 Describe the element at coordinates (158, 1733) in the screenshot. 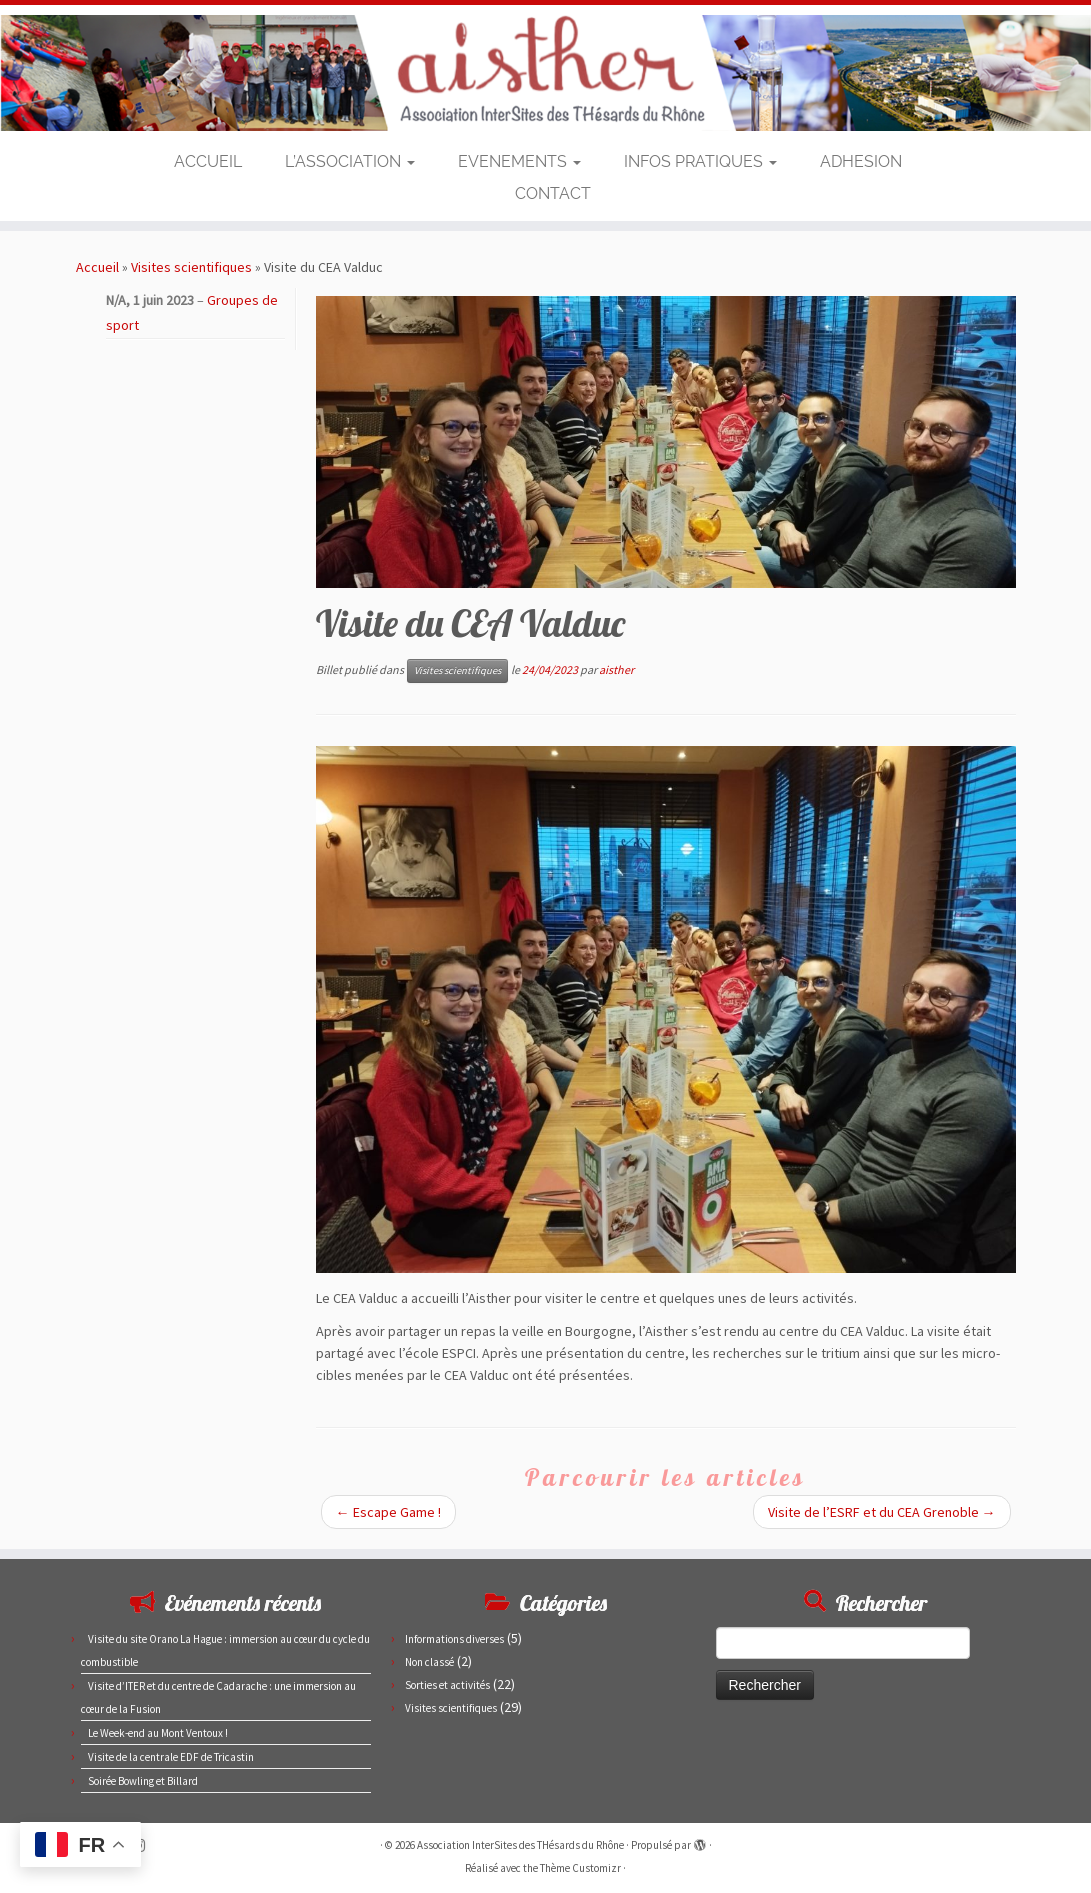

I see `Le Week-end au Mont Ventoux !` at that location.